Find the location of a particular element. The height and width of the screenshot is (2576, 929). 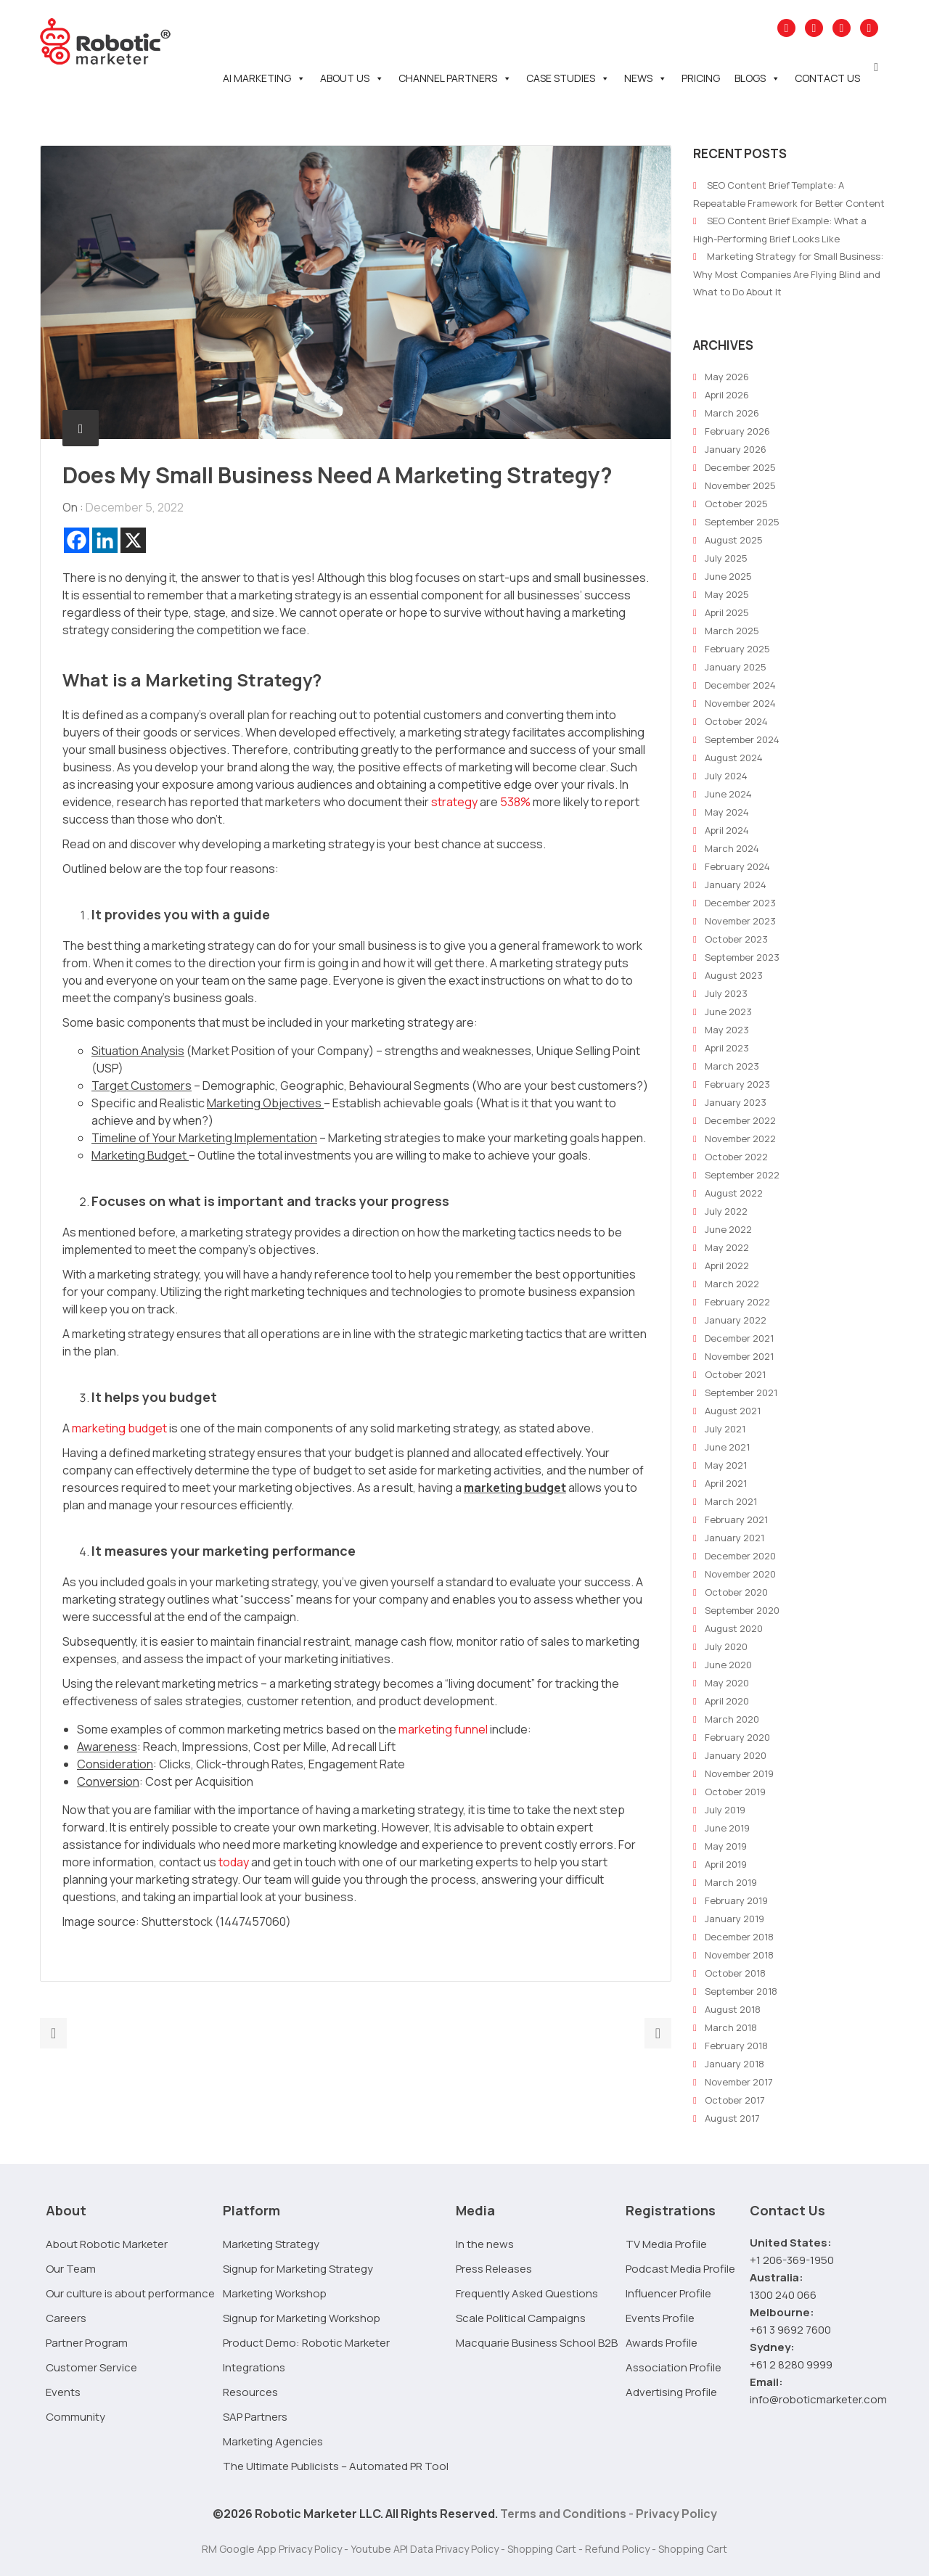

Podcast Media Profile is located at coordinates (680, 2268).